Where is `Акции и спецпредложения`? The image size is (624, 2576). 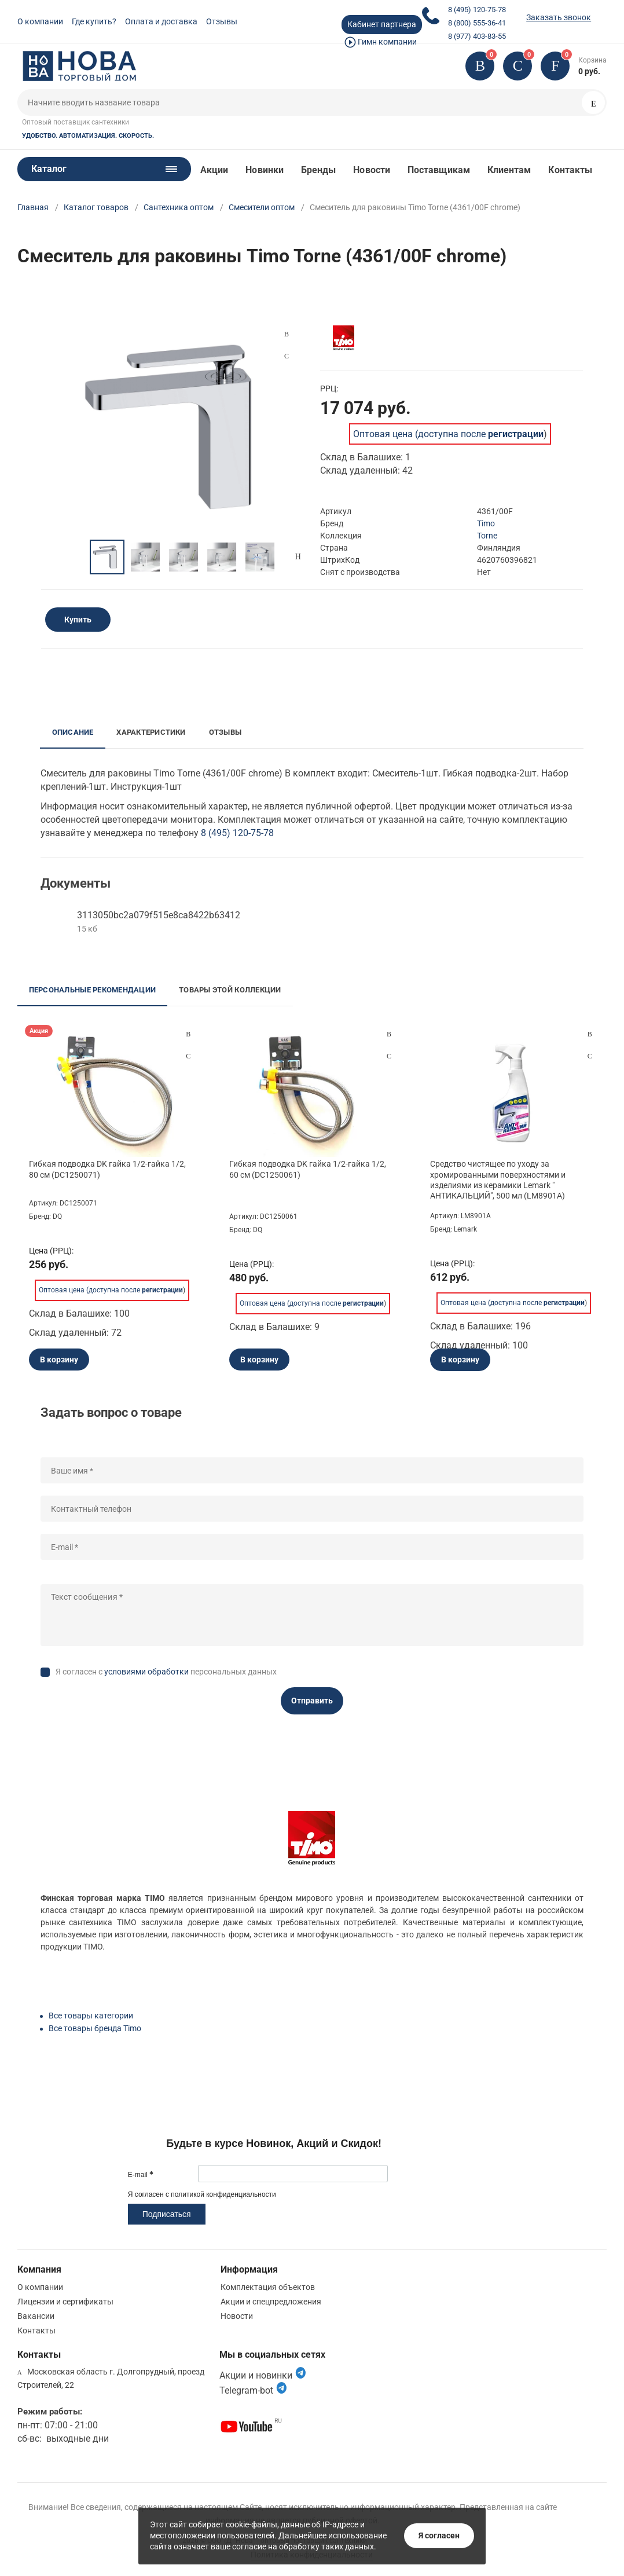
Акции и спецпредложения is located at coordinates (271, 2301).